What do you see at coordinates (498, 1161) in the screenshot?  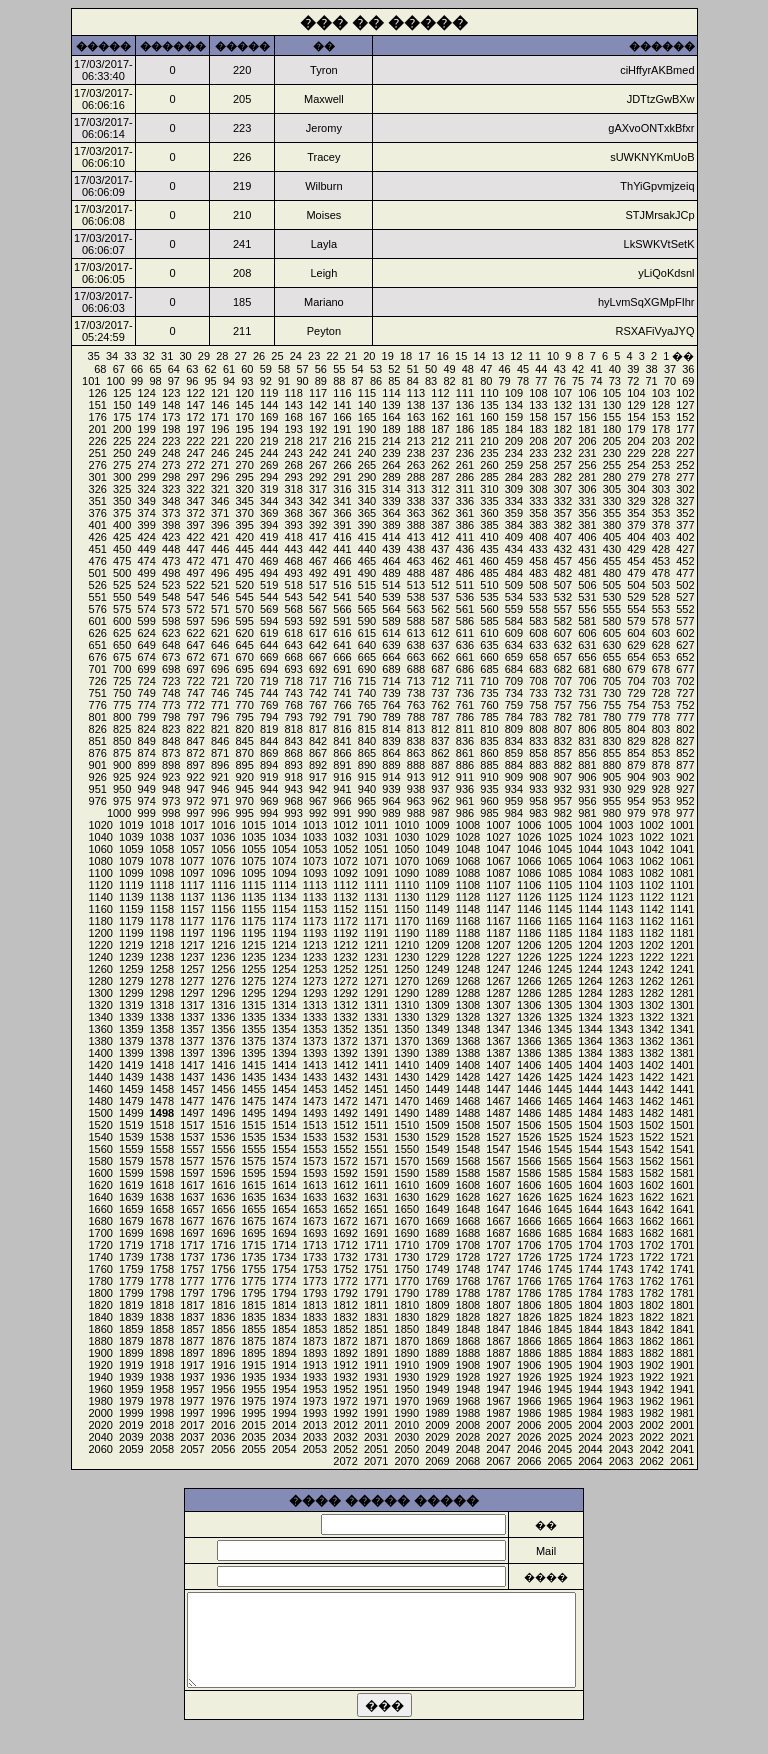 I see `1567` at bounding box center [498, 1161].